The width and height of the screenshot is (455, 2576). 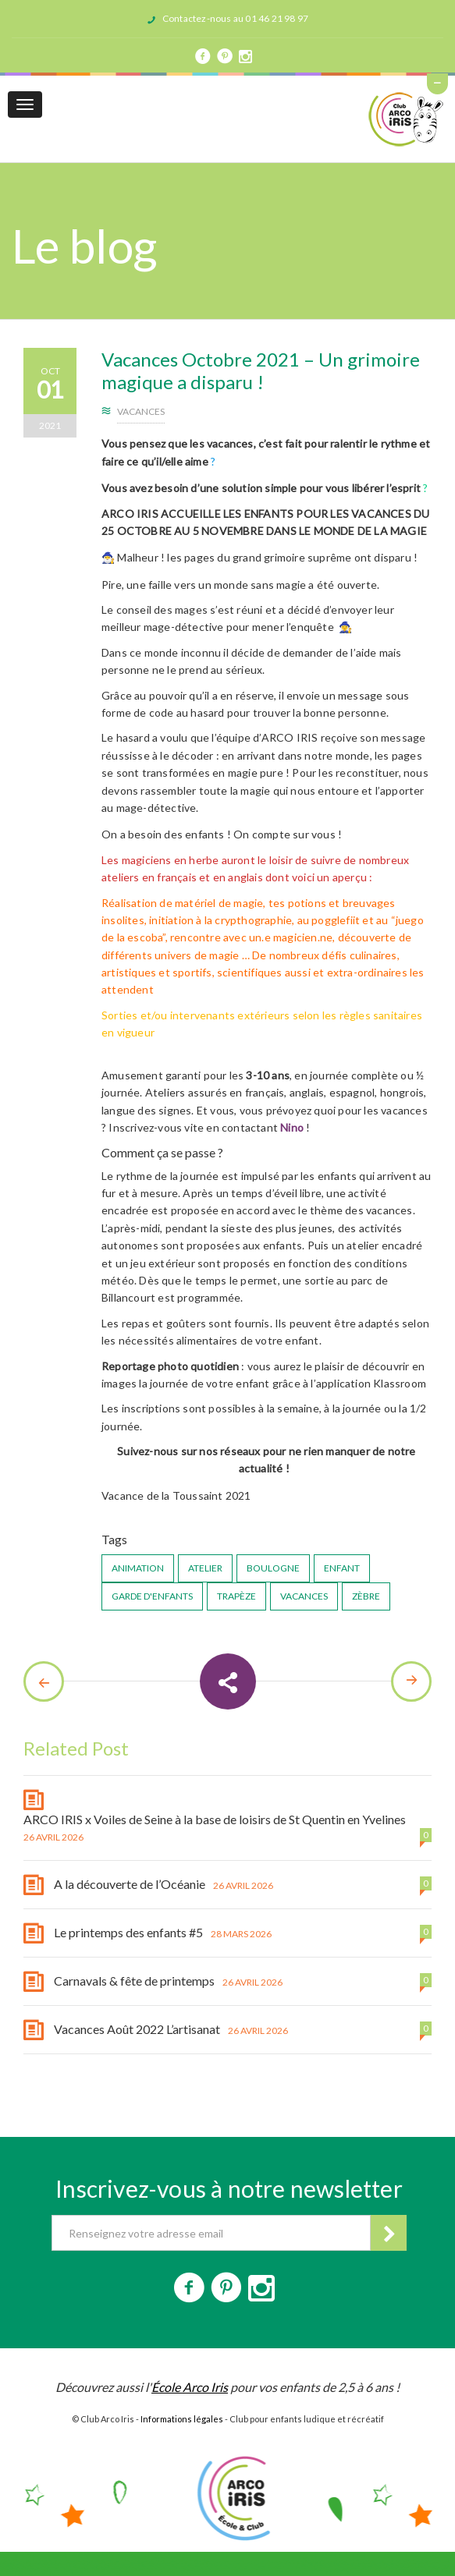 I want to click on Vacances, so click(x=141, y=411).